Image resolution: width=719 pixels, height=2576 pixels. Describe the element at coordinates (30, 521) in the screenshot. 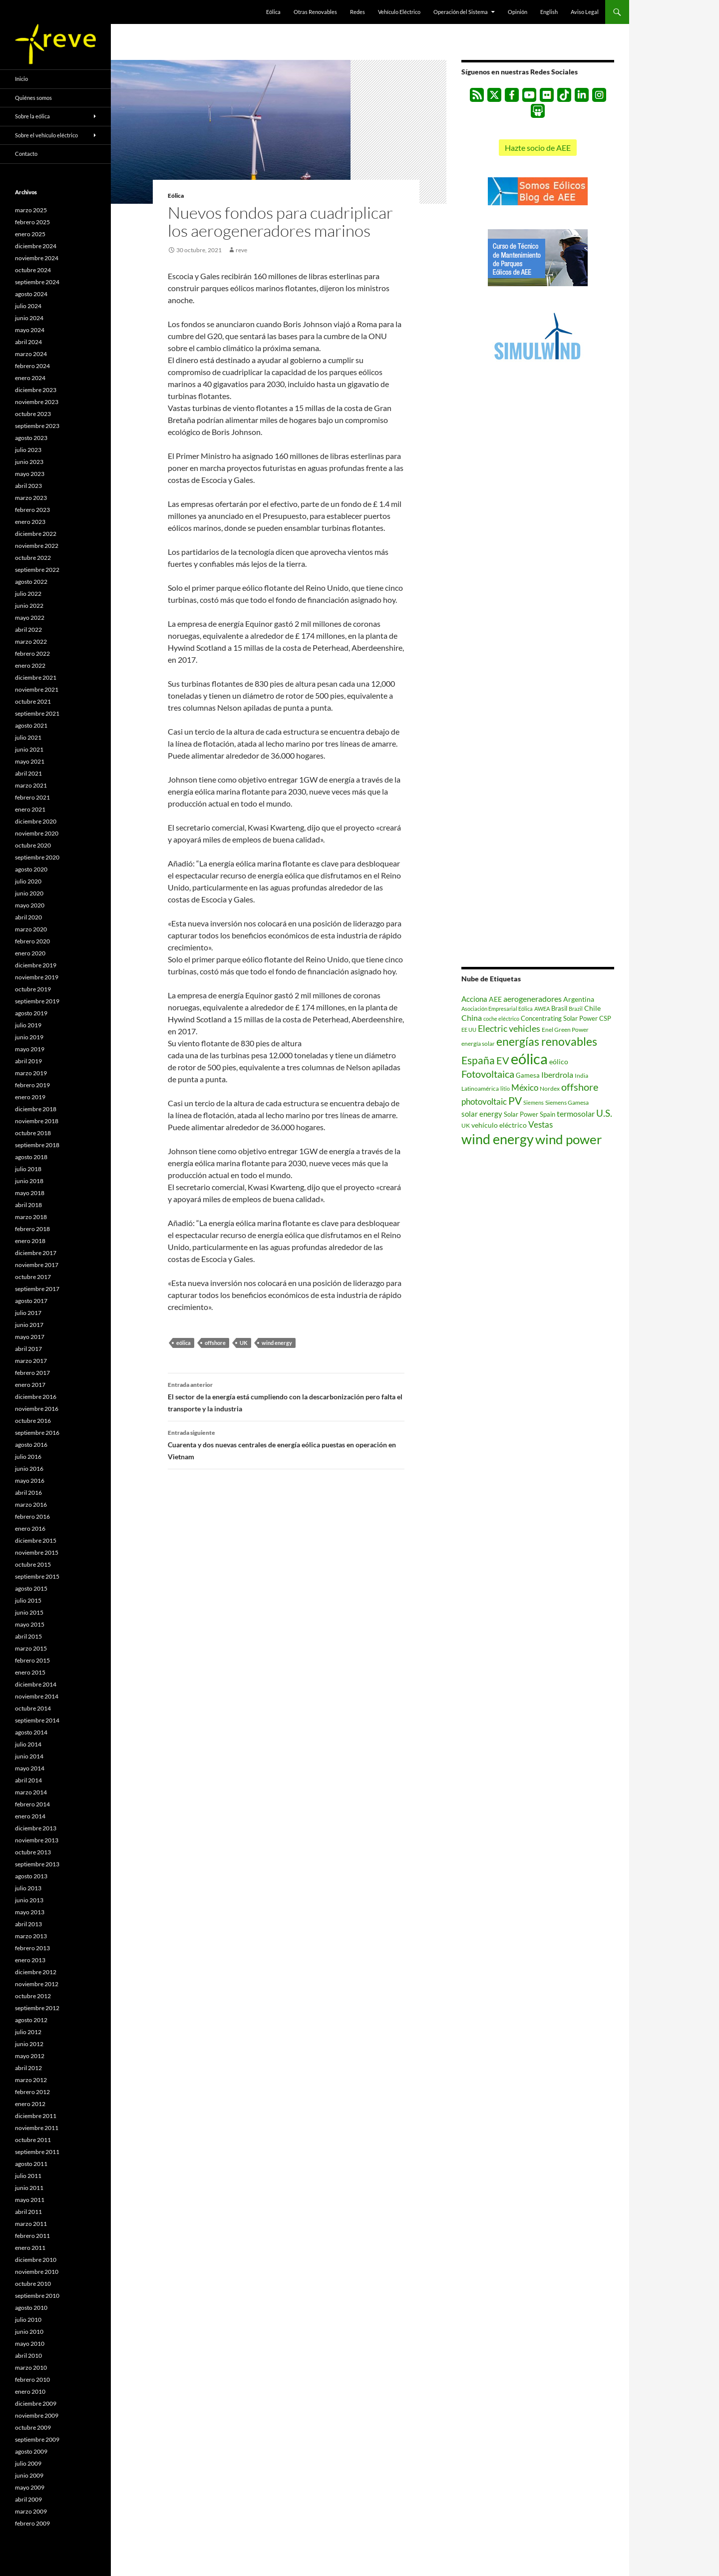

I see `enero 2023` at that location.